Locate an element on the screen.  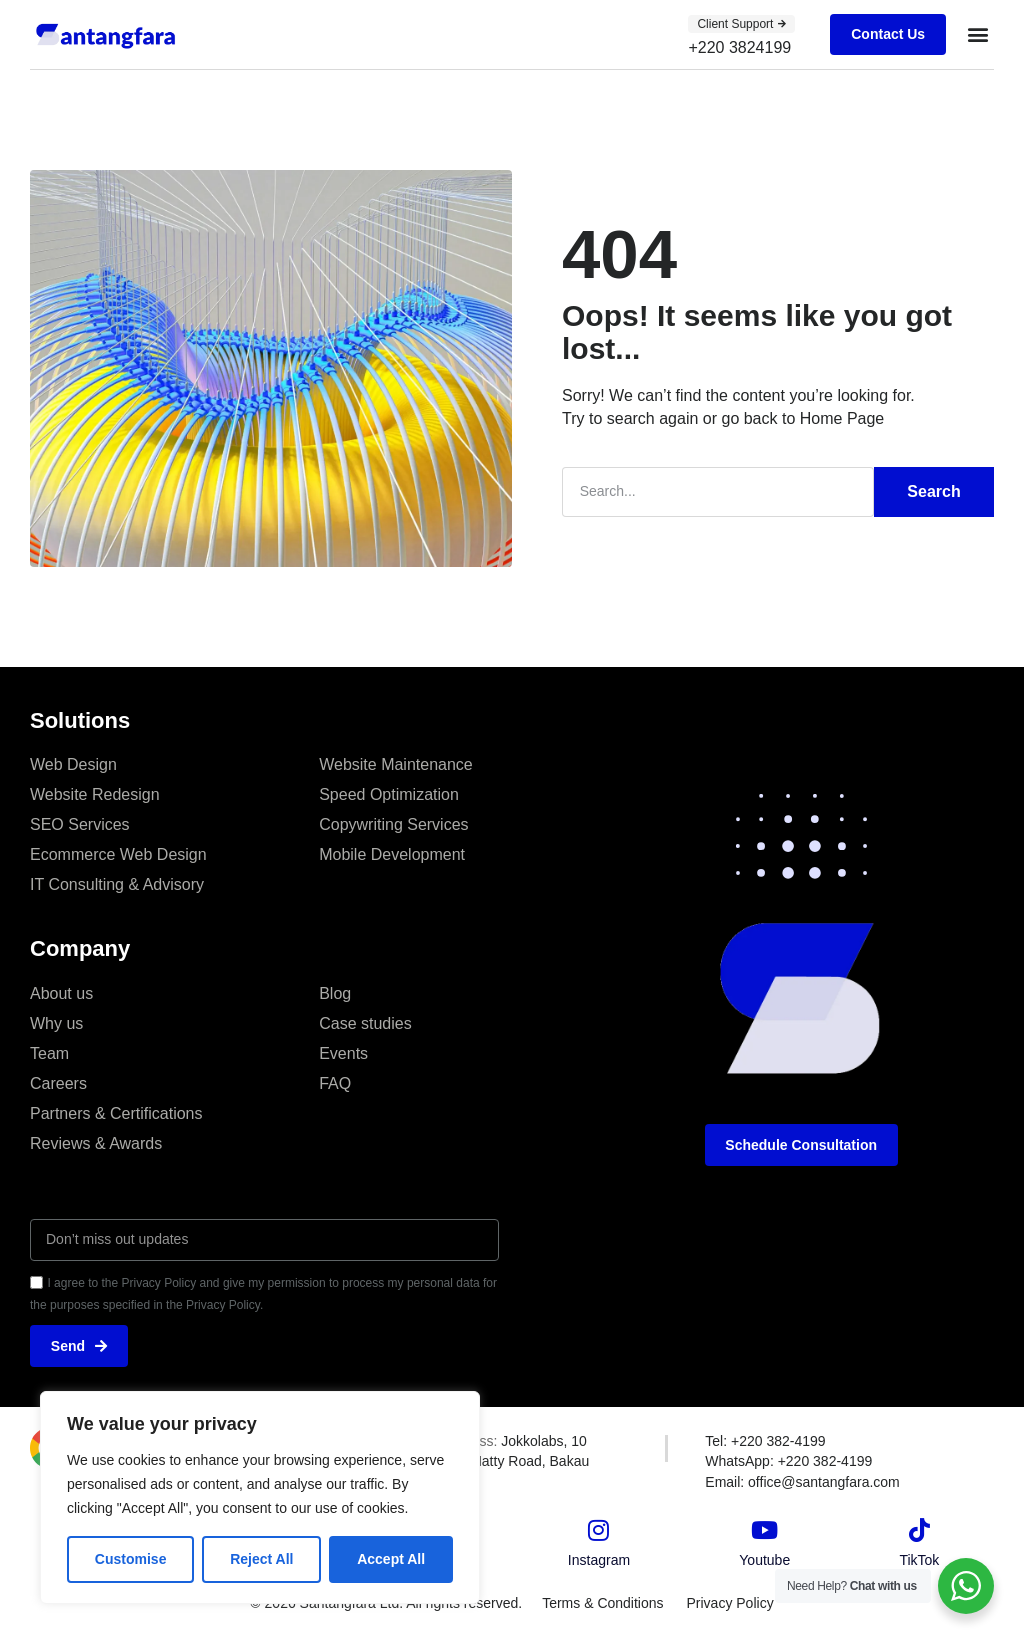
[Instagram] is located at coordinates (599, 1530).